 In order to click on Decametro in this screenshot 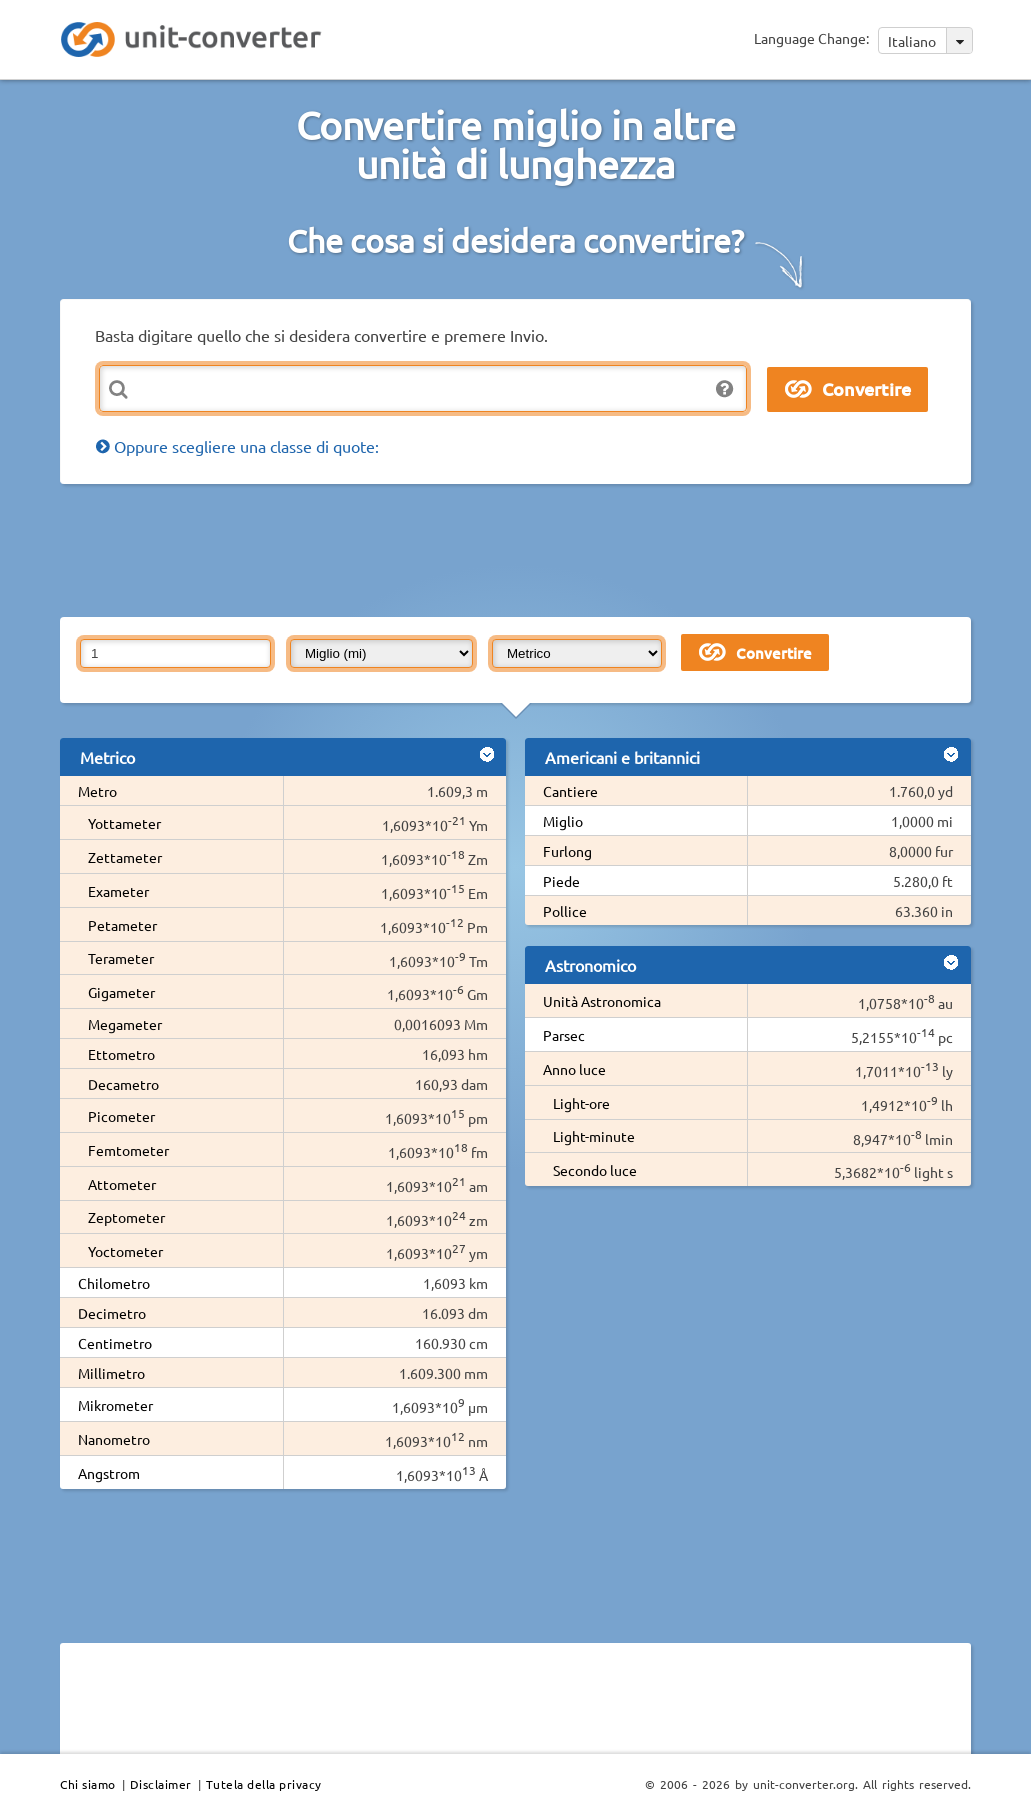, I will do `click(123, 1084)`.